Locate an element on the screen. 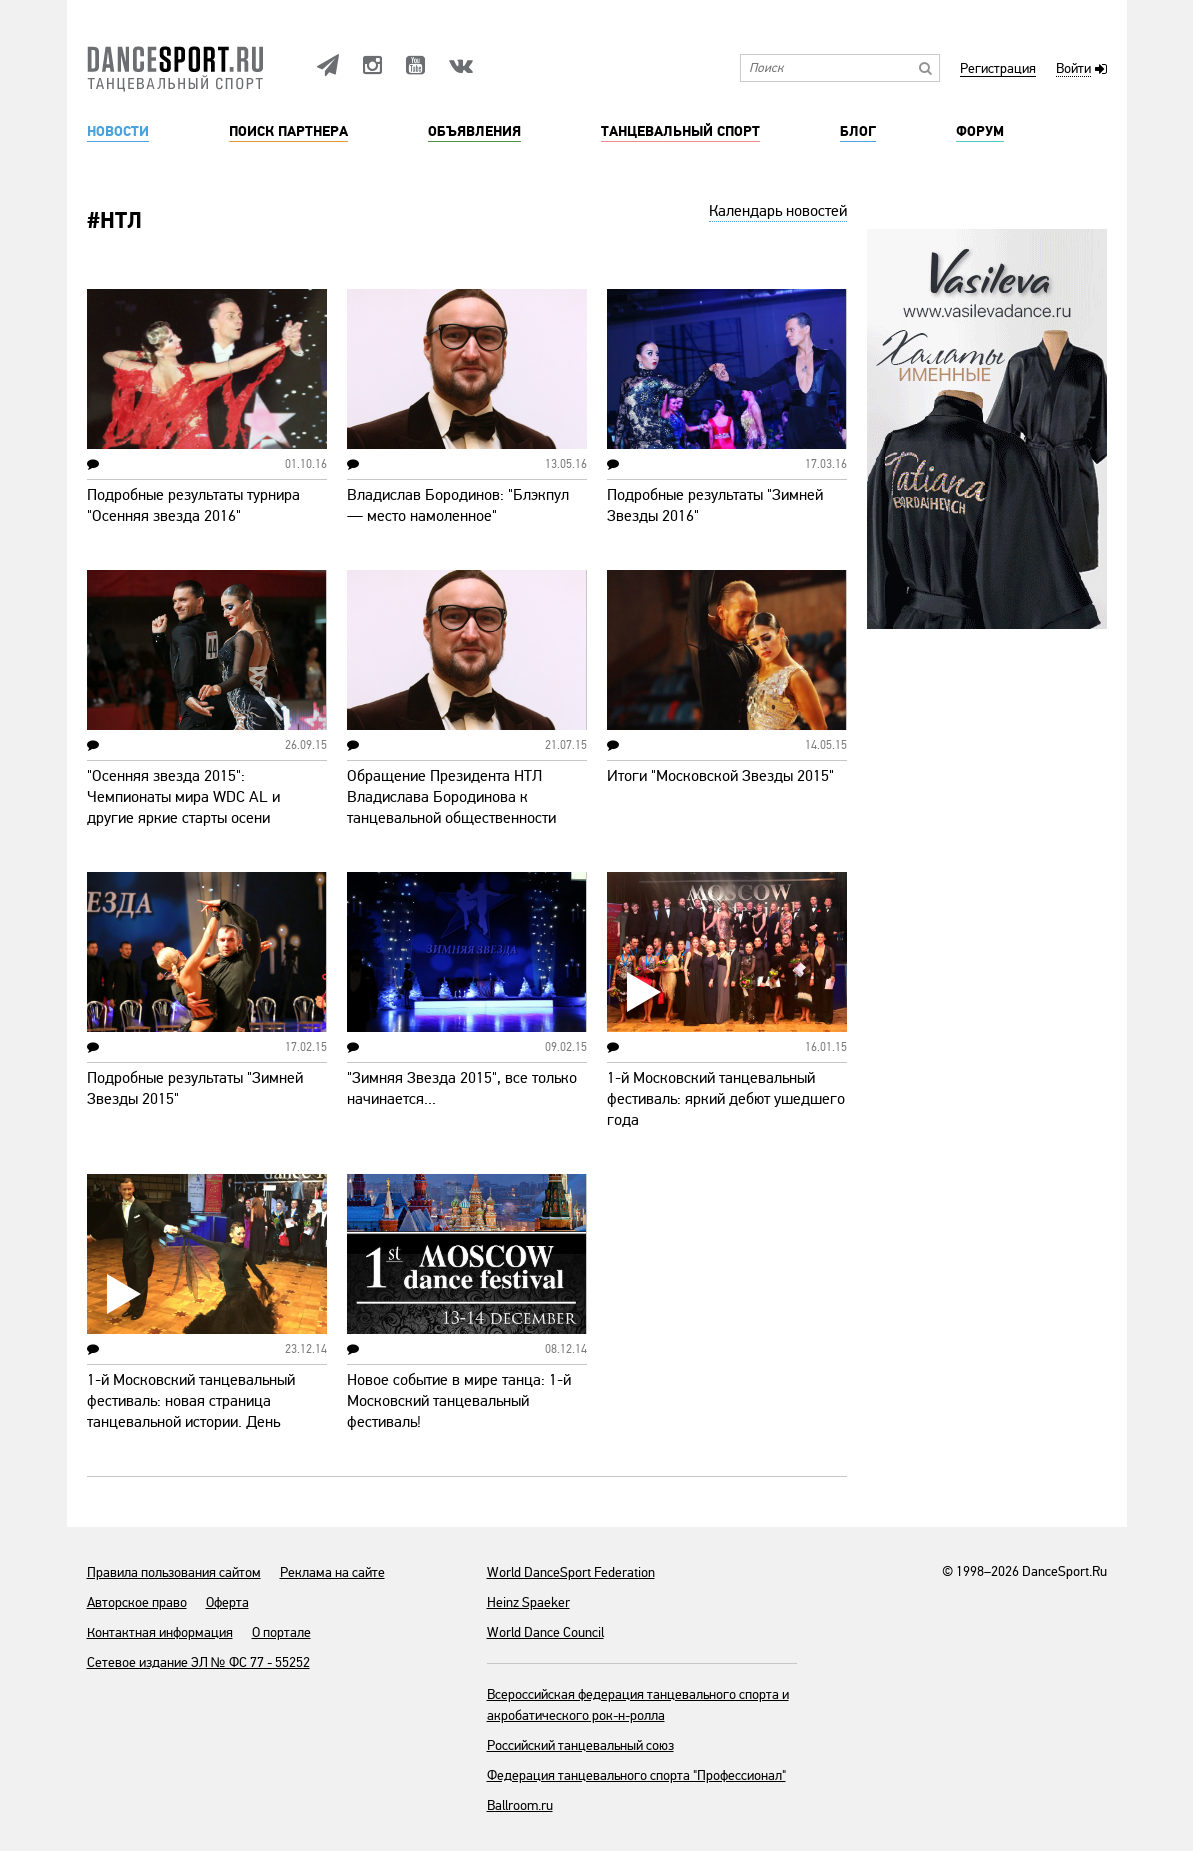 This screenshot has height=1851, width=1193. Оферта is located at coordinates (227, 1602).